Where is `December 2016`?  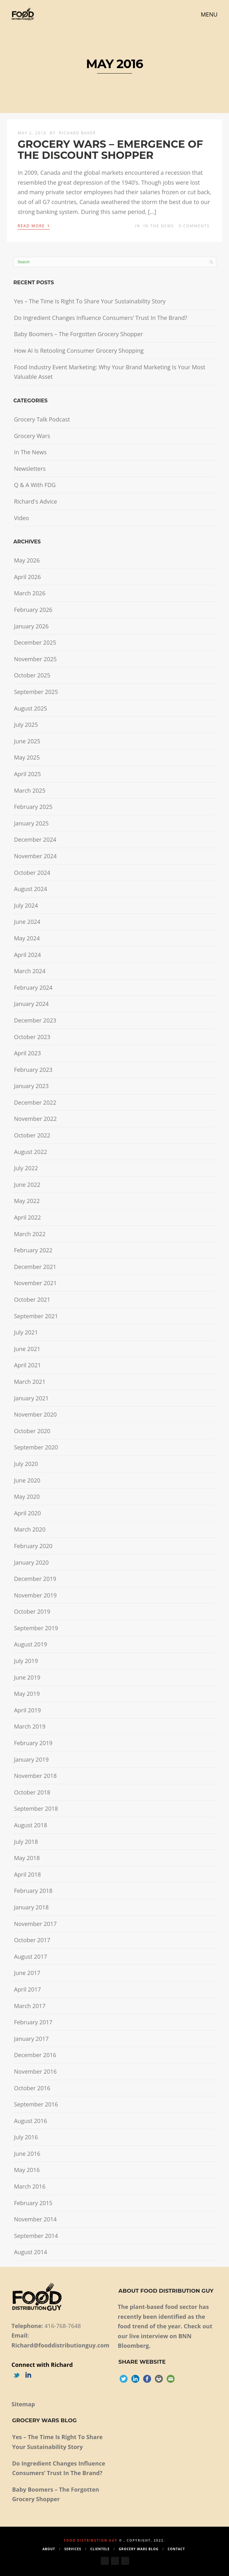 December 2016 is located at coordinates (35, 2055).